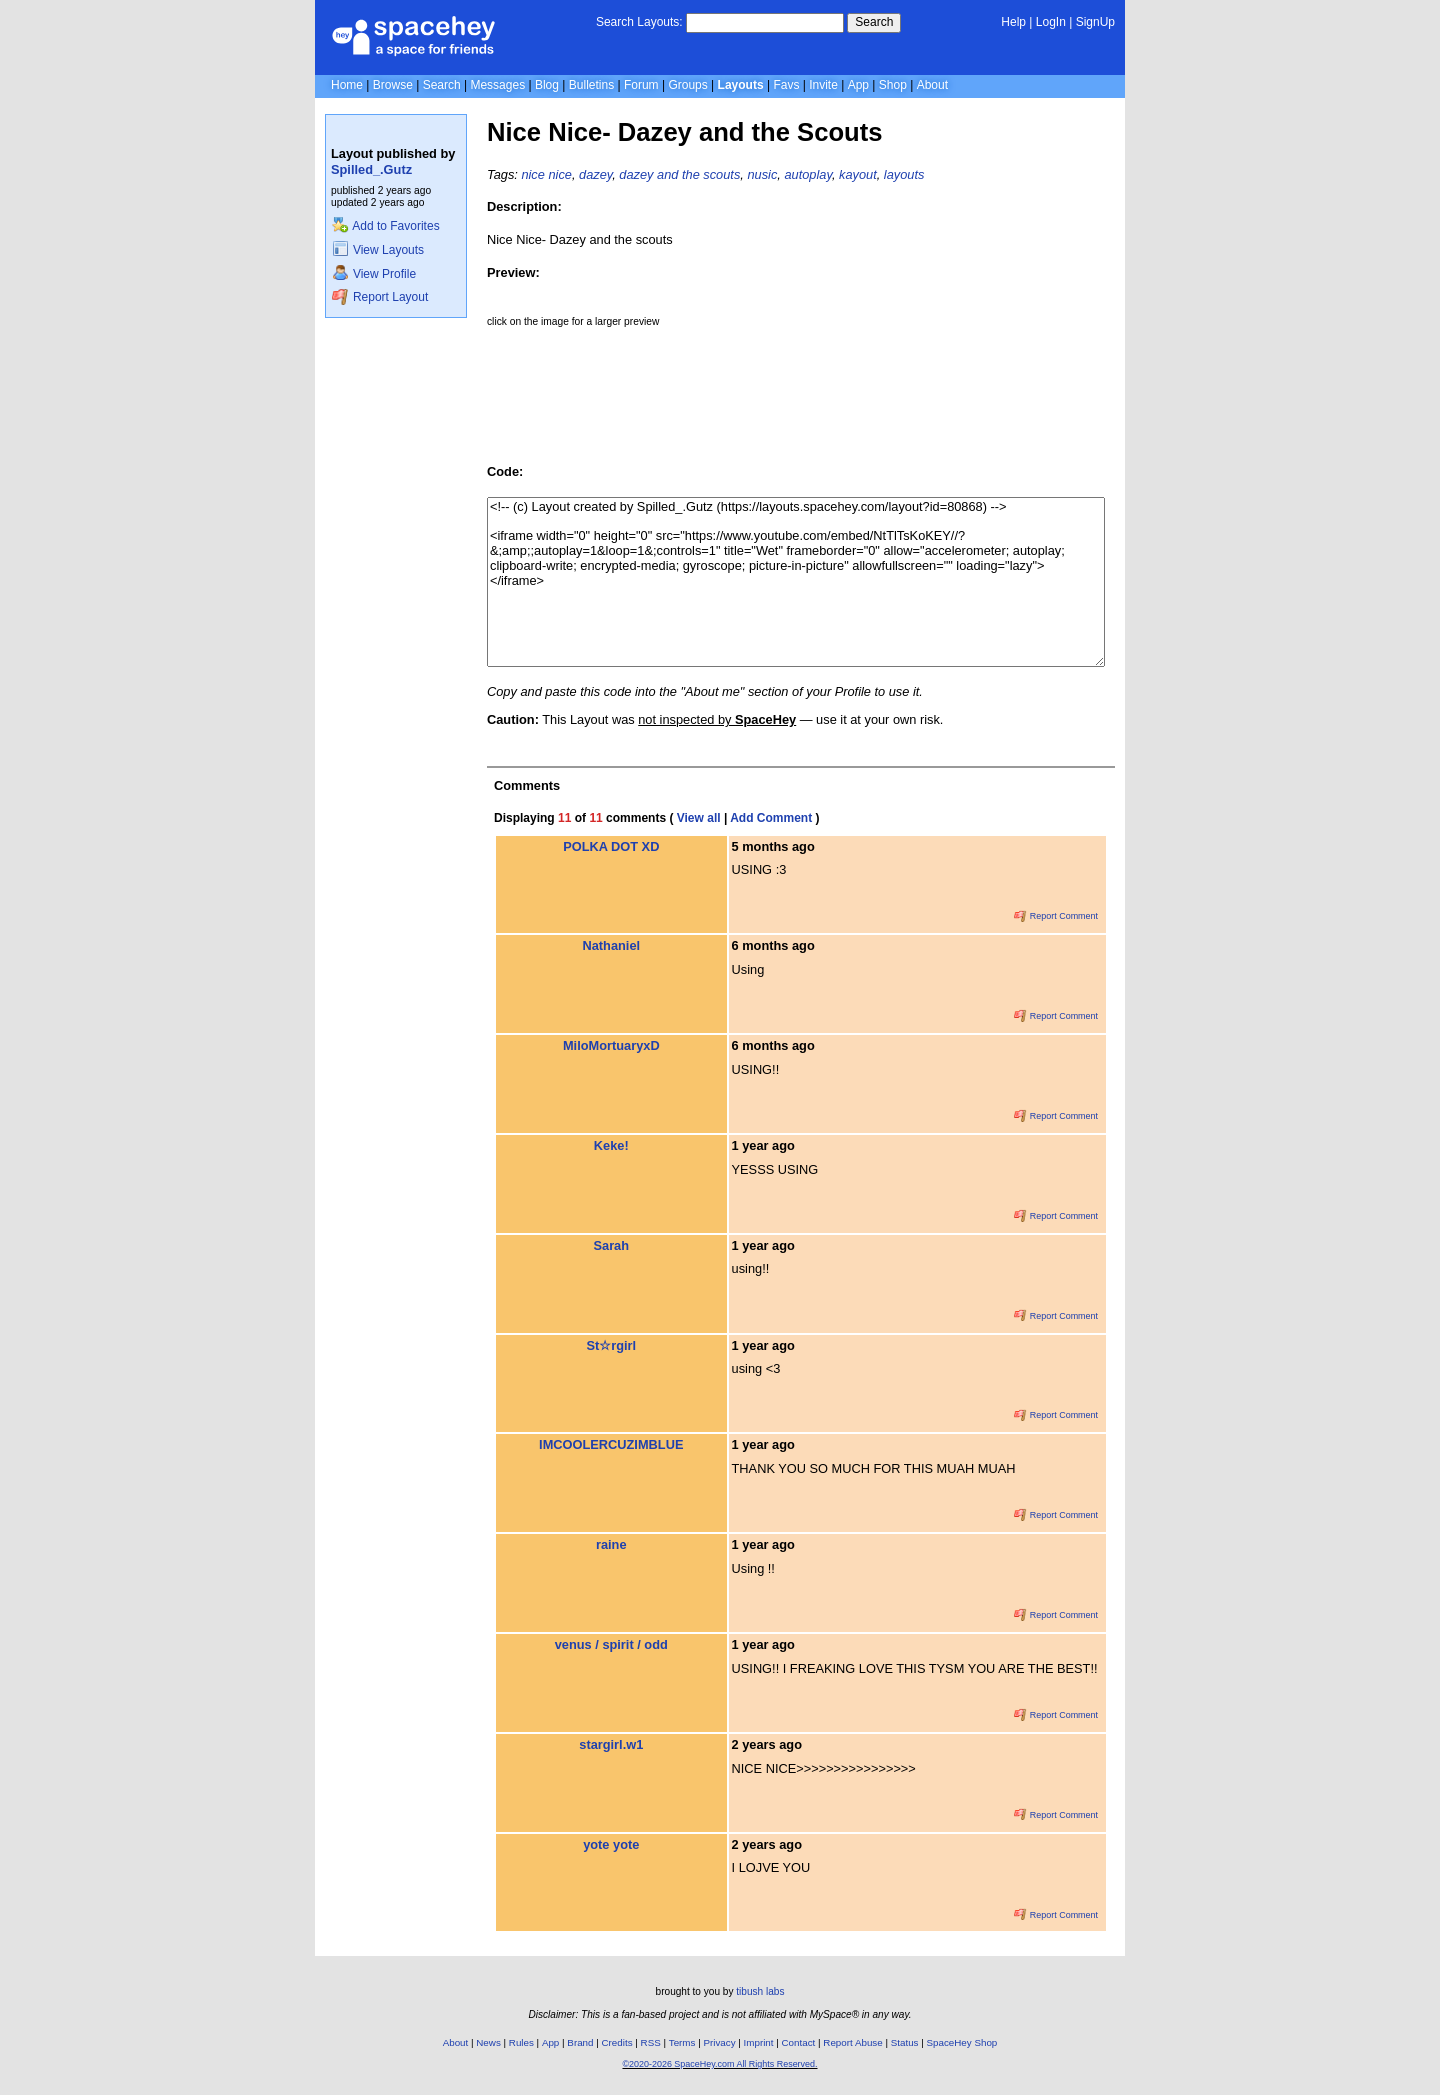 The height and width of the screenshot is (2095, 1440). Describe the element at coordinates (962, 2042) in the screenshot. I see `SpaceHey Shop` at that location.